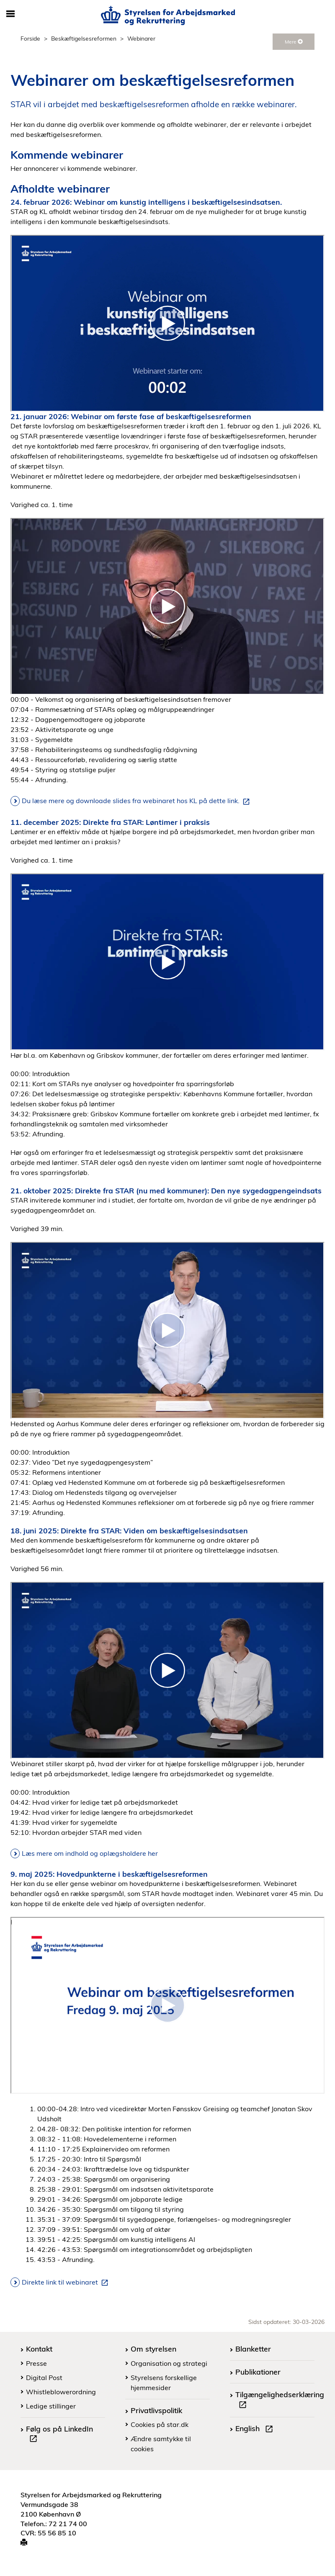 The image size is (335, 2576). What do you see at coordinates (159, 2424) in the screenshot?
I see `Cookies på star.dk` at bounding box center [159, 2424].